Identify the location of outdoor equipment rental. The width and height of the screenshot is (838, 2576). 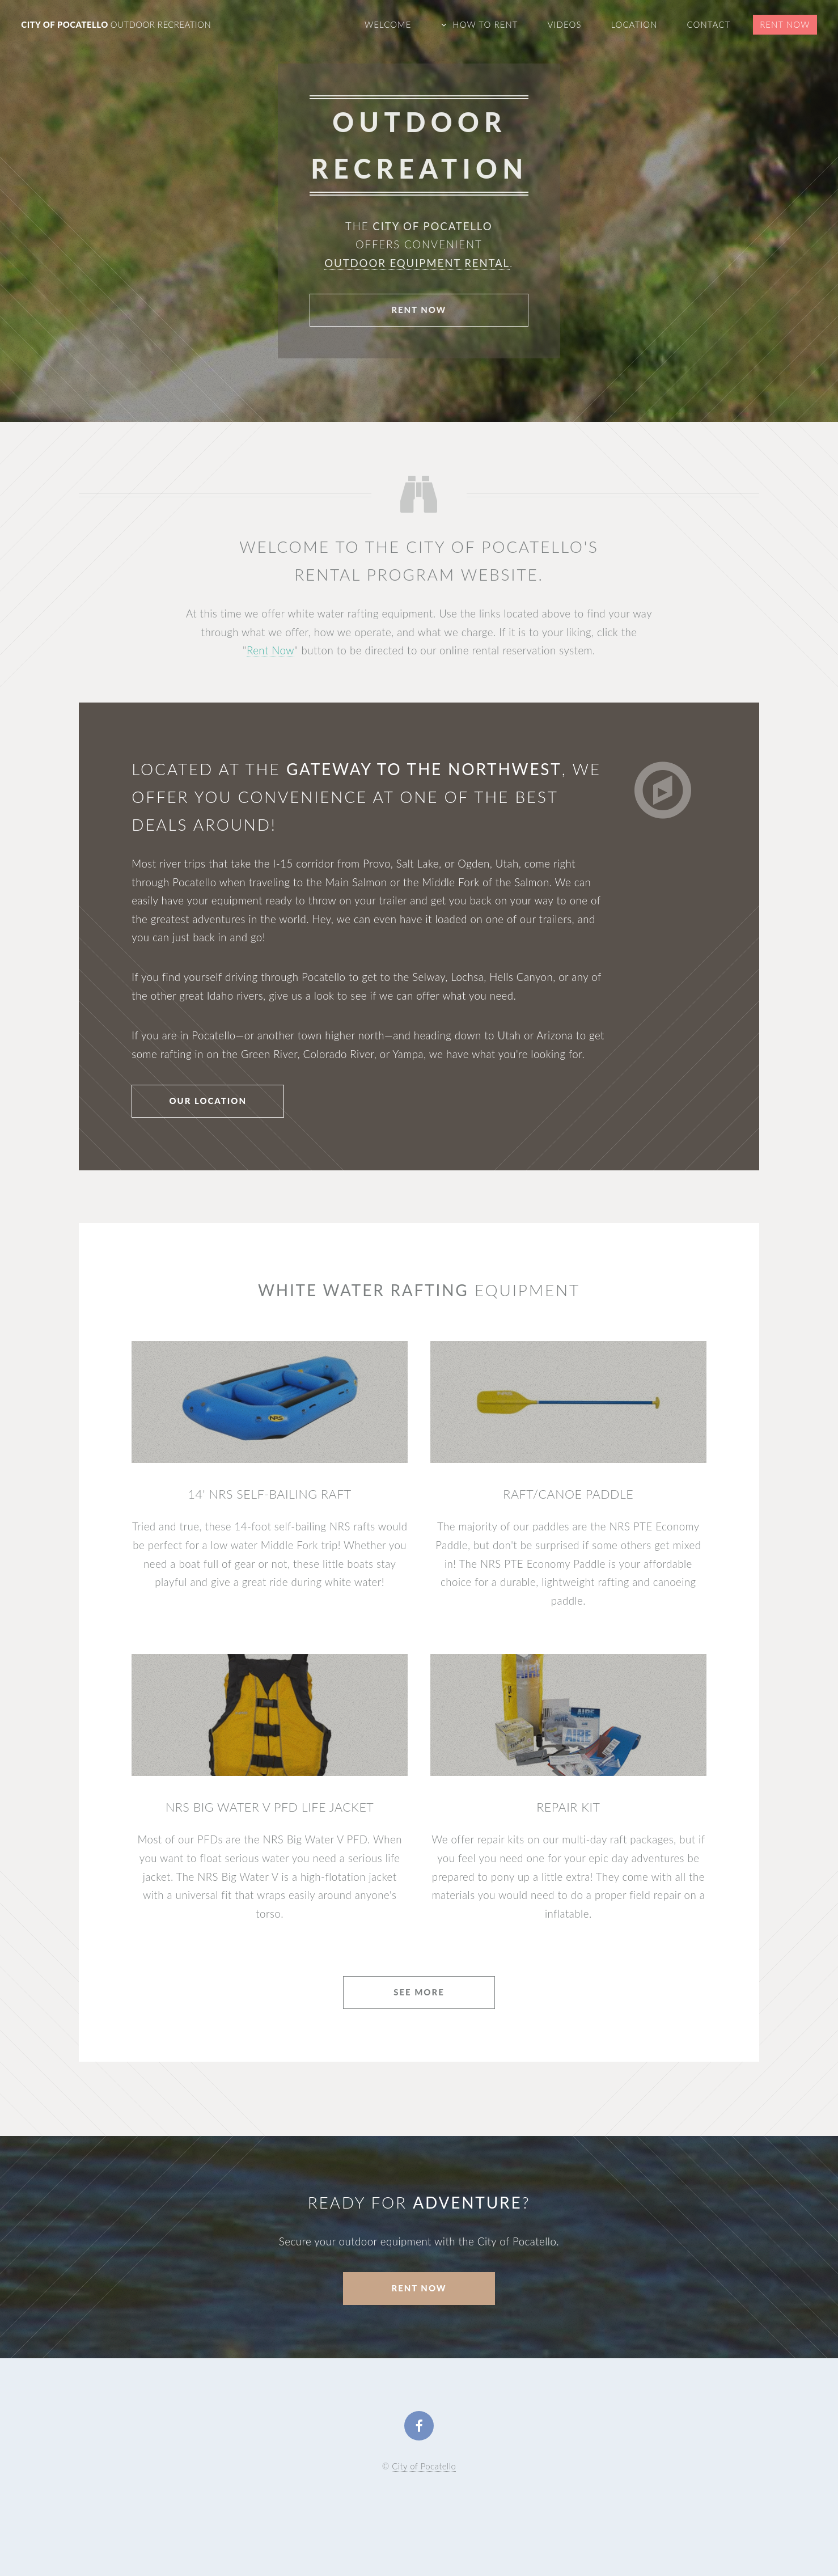
(417, 263).